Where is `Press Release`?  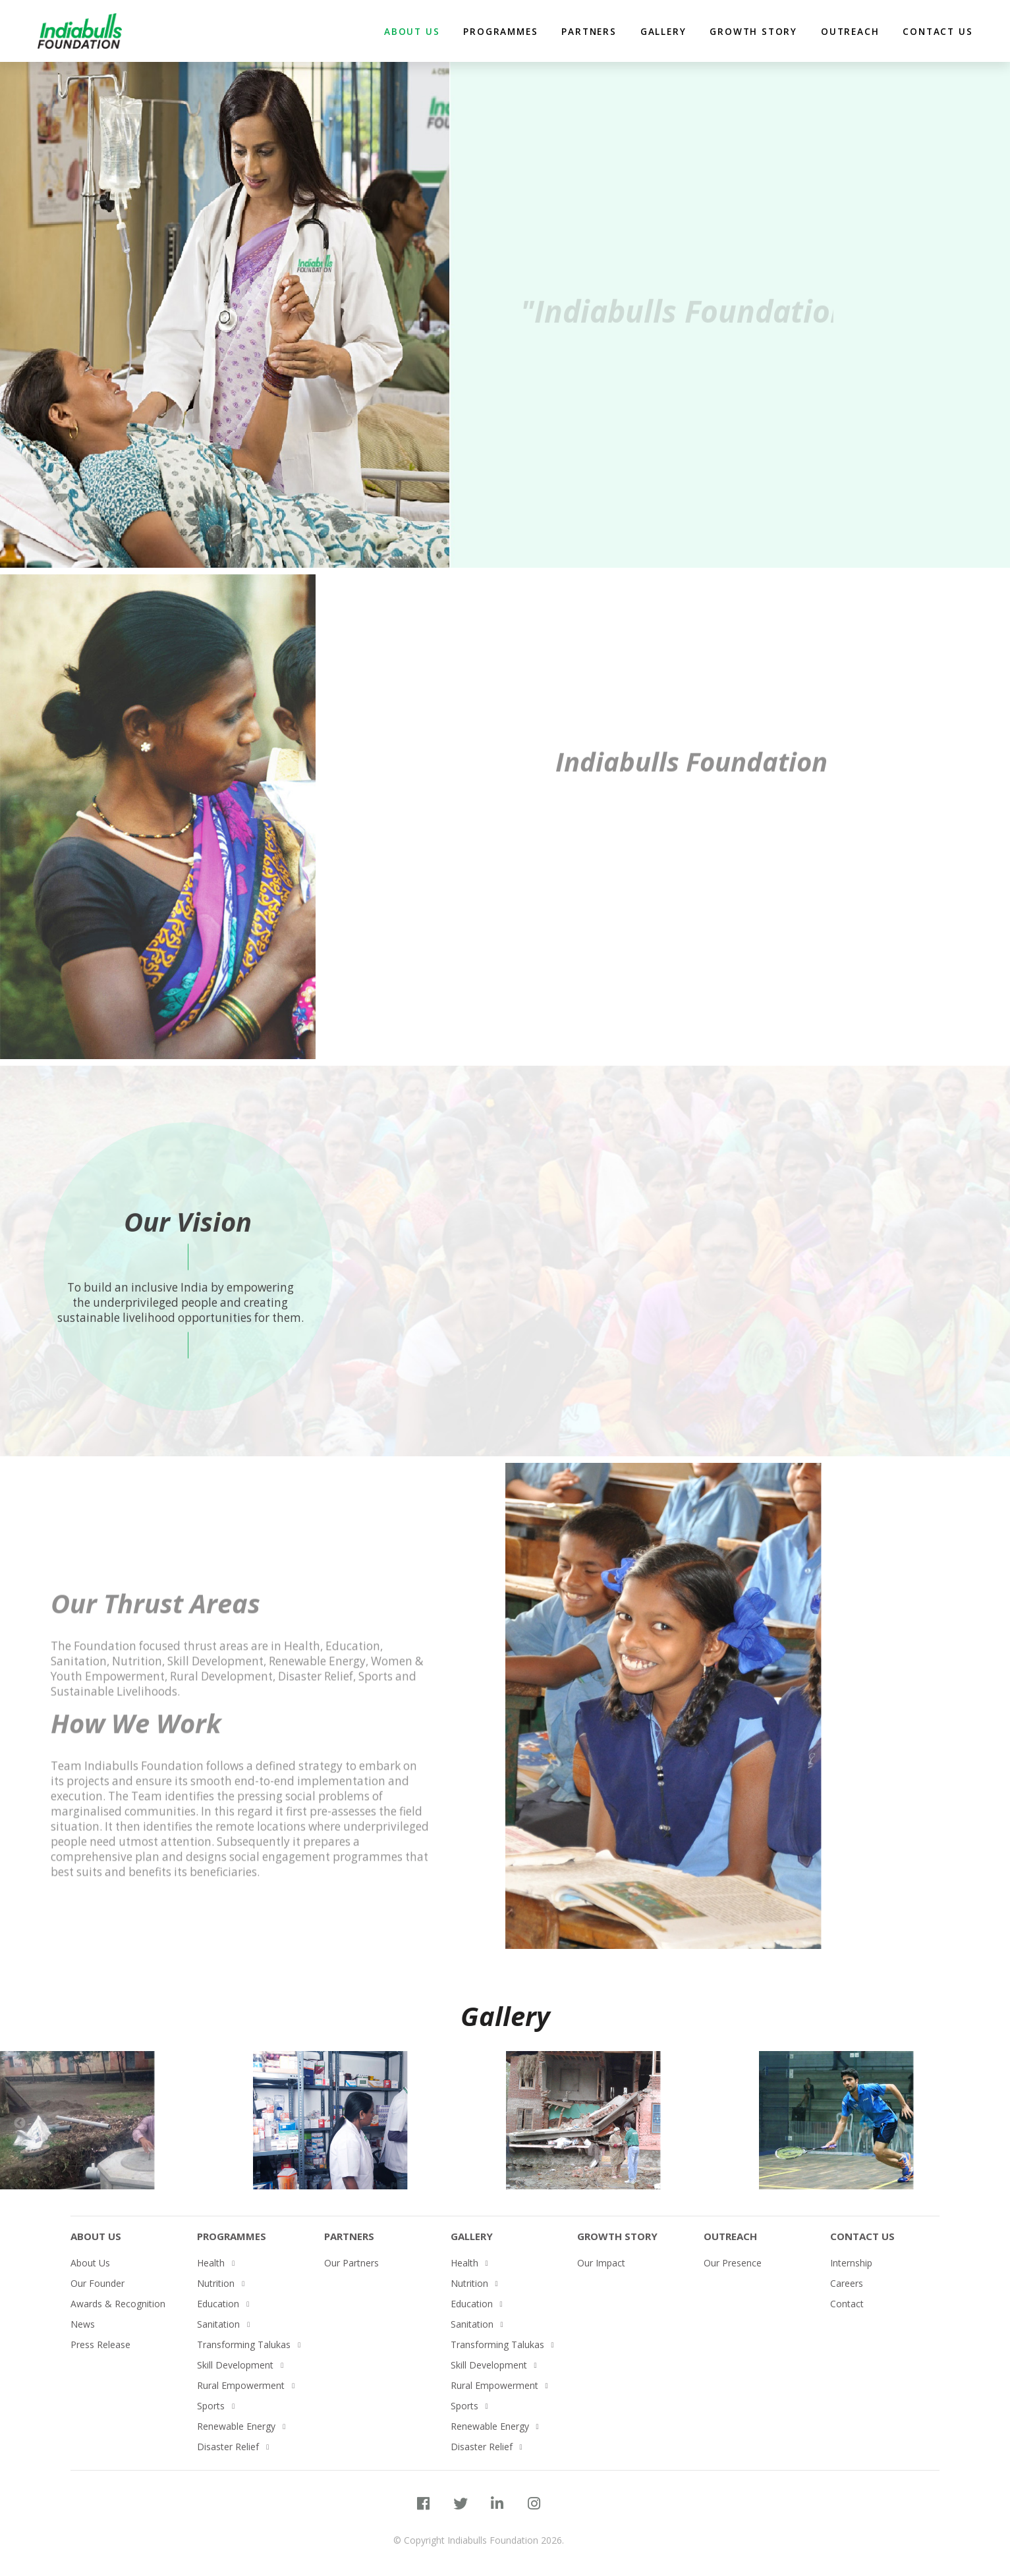 Press Release is located at coordinates (100, 2344).